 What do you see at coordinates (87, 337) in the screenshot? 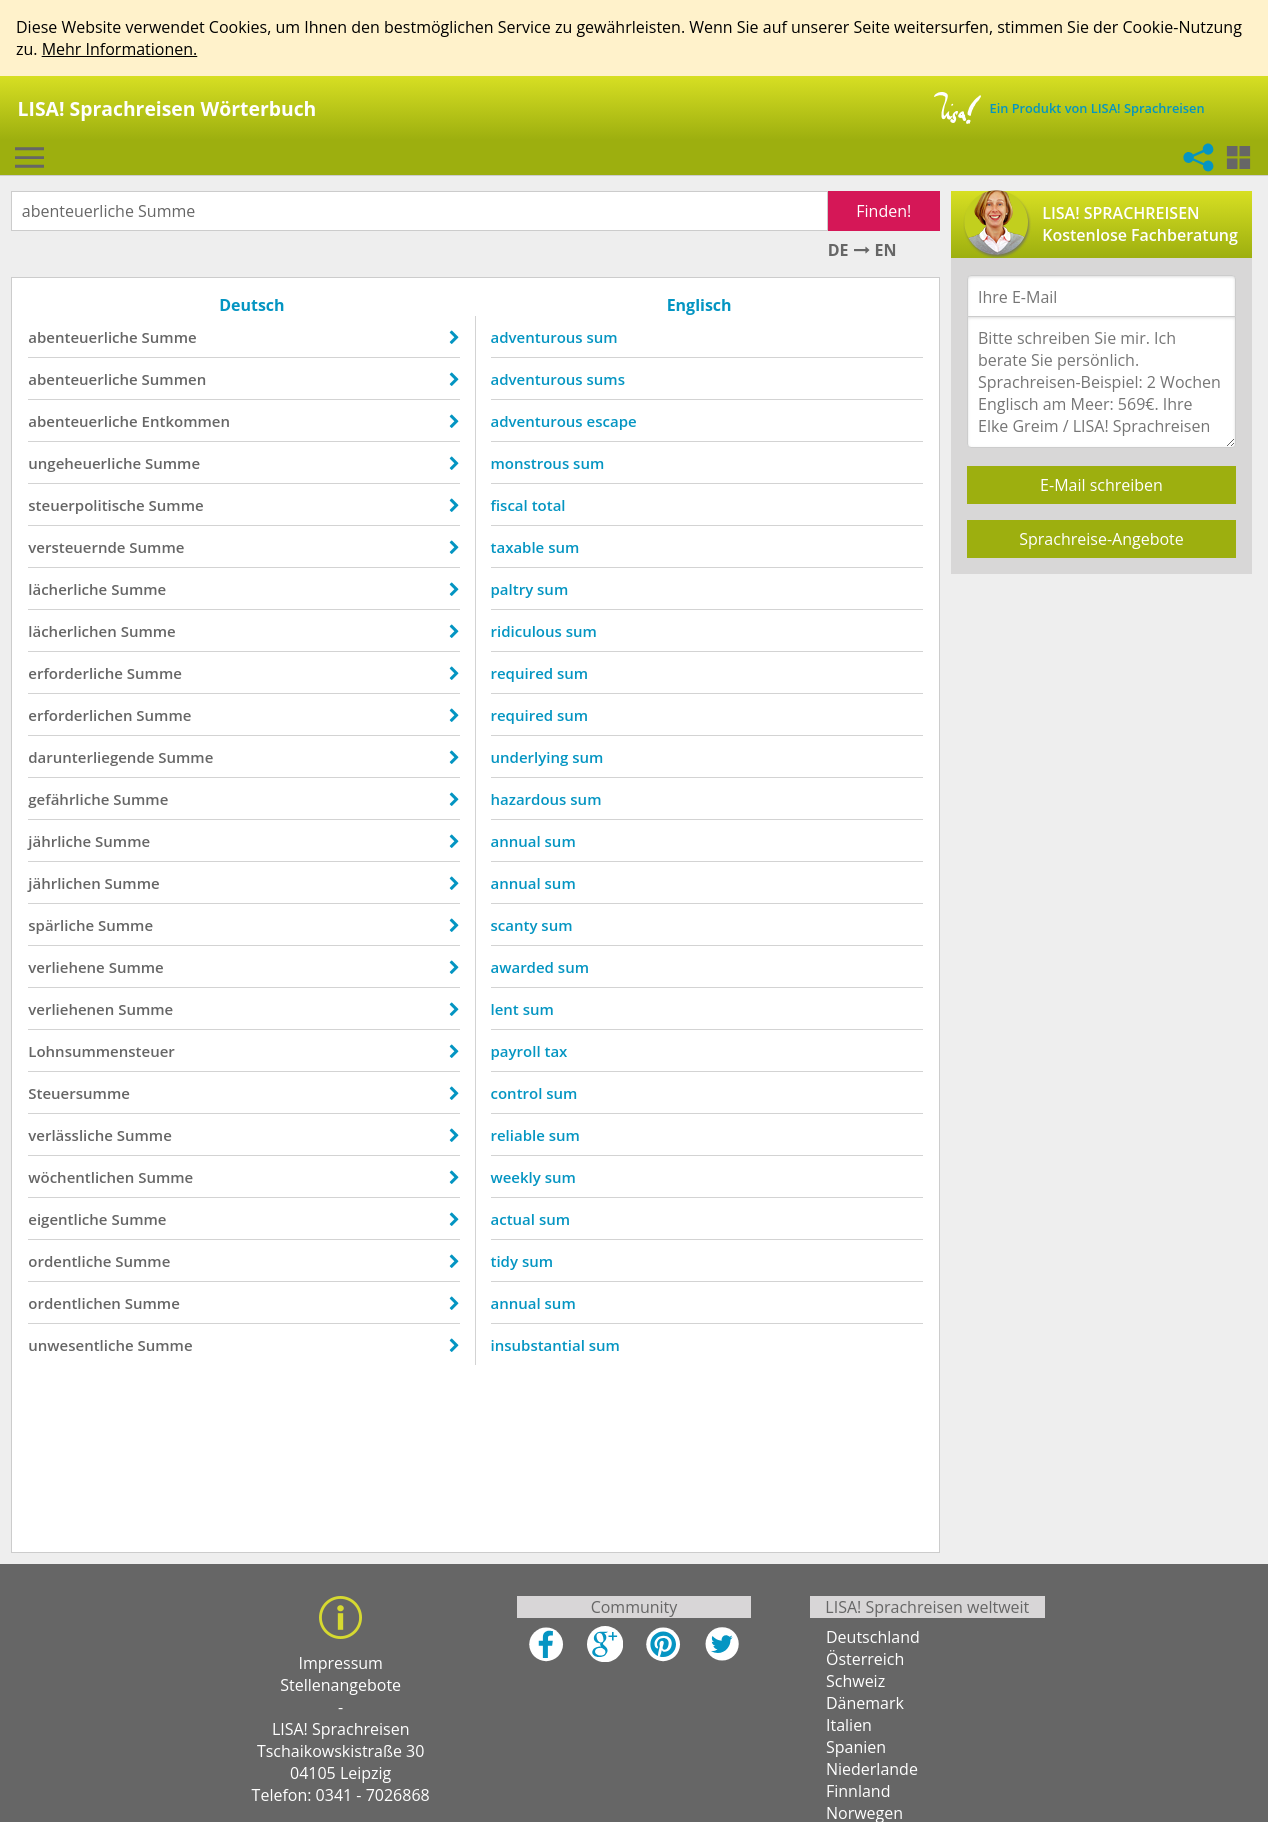
I see `abenteuerliche` at bounding box center [87, 337].